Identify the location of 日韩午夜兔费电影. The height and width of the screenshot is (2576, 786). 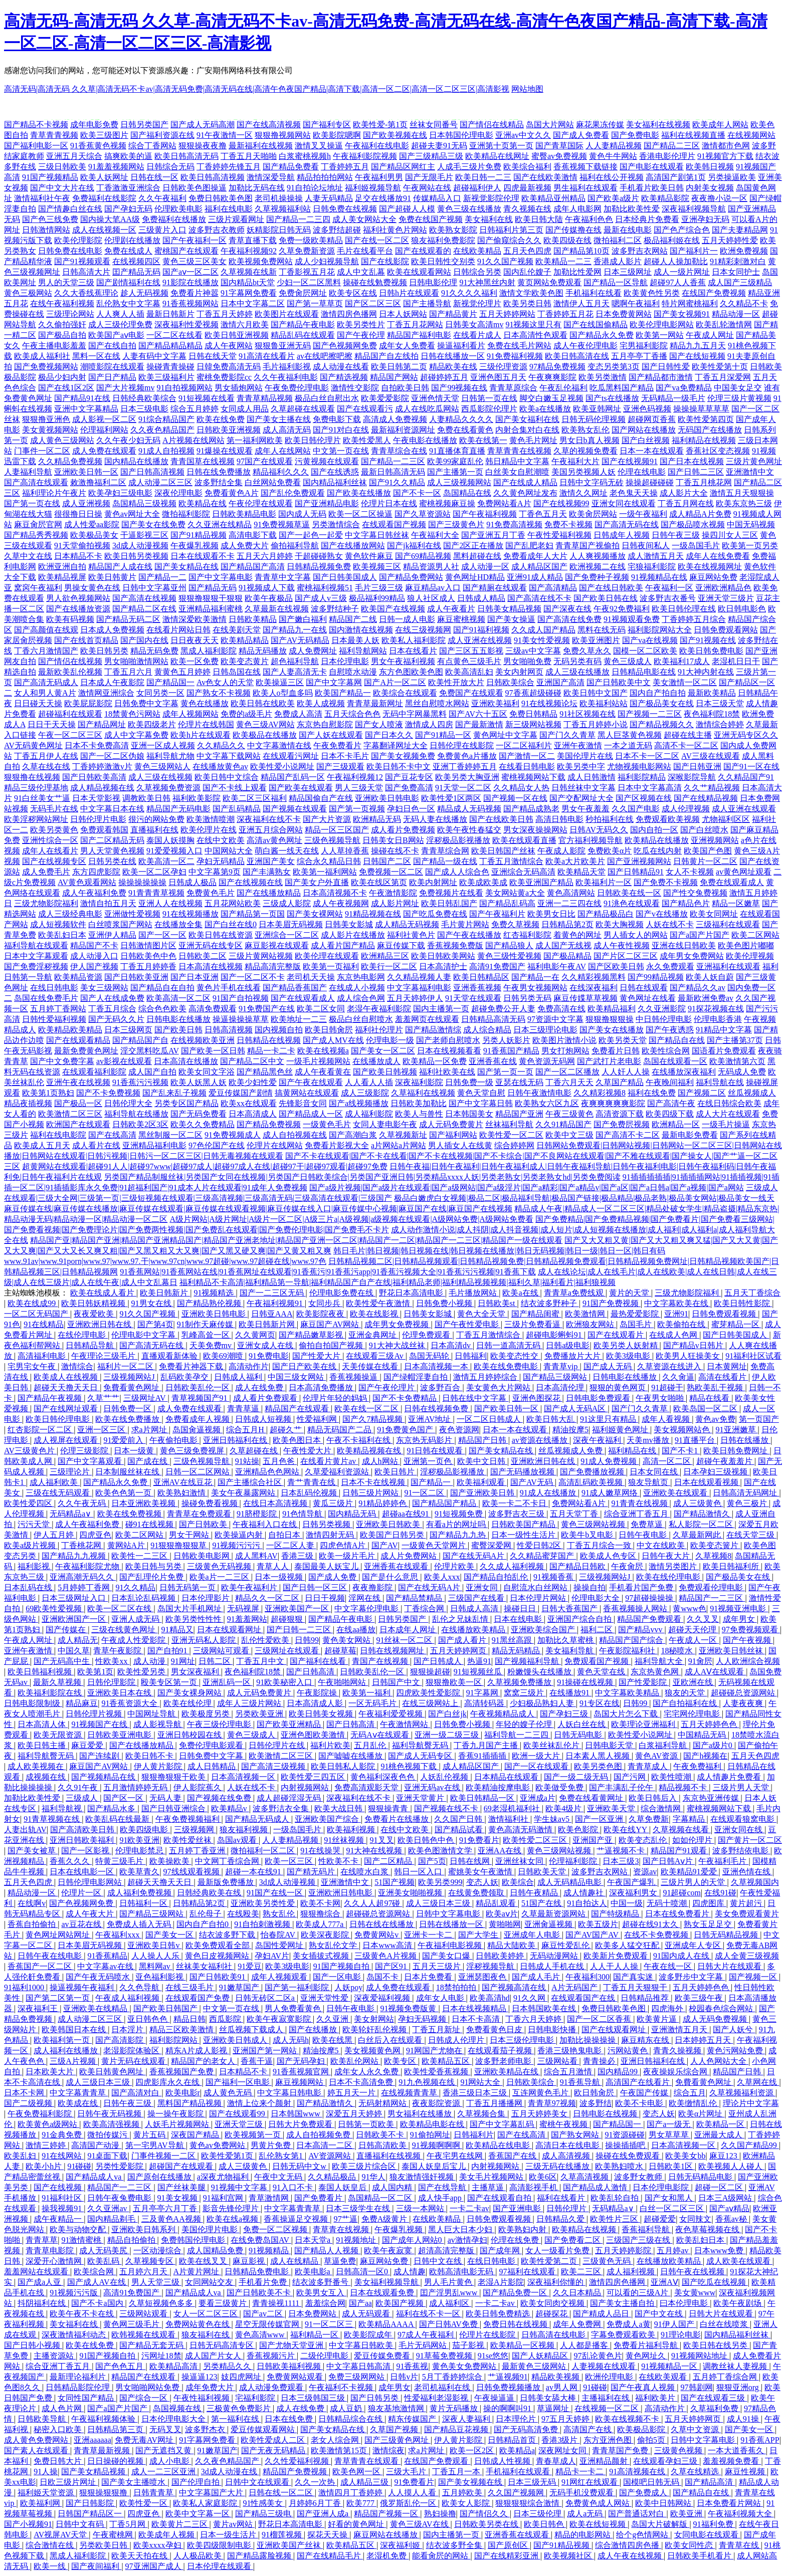
(120, 2198).